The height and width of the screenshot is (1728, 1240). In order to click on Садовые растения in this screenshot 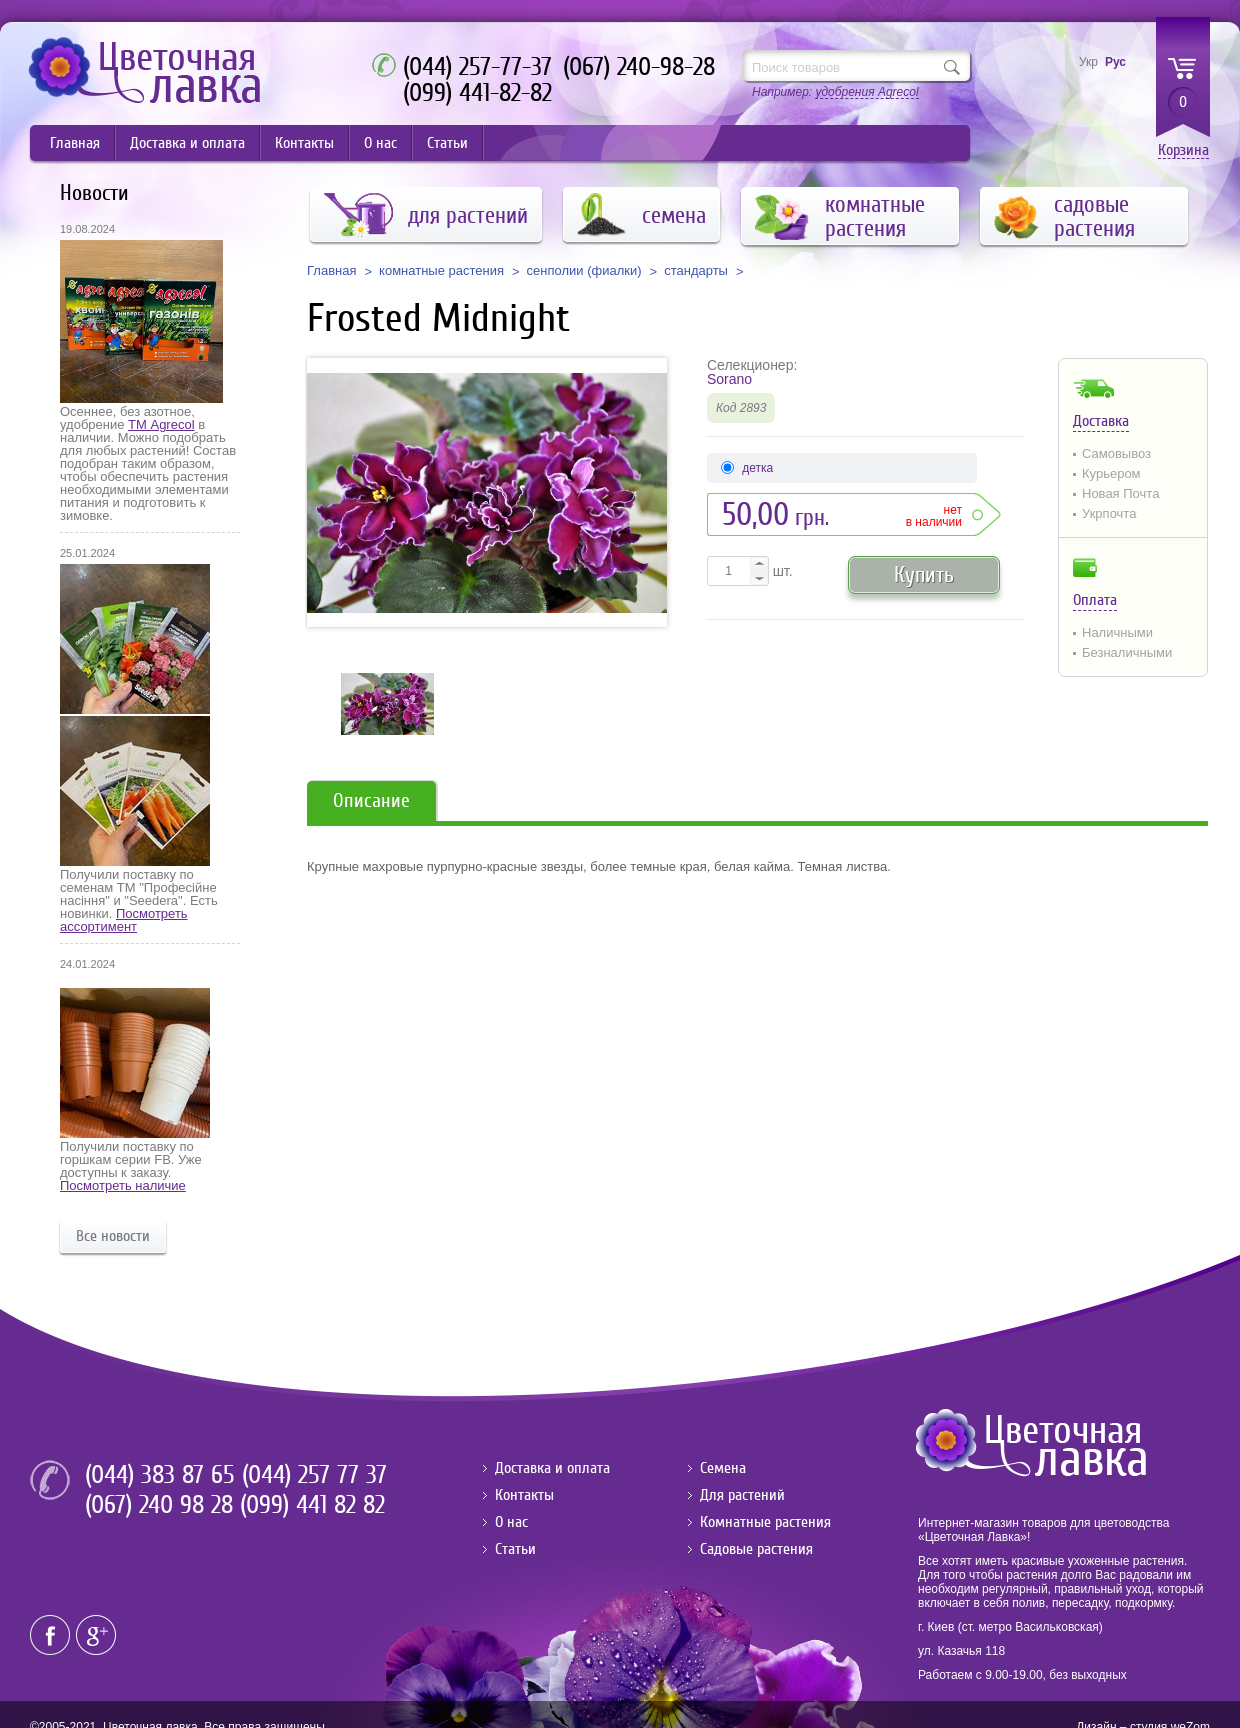, I will do `click(756, 1549)`.